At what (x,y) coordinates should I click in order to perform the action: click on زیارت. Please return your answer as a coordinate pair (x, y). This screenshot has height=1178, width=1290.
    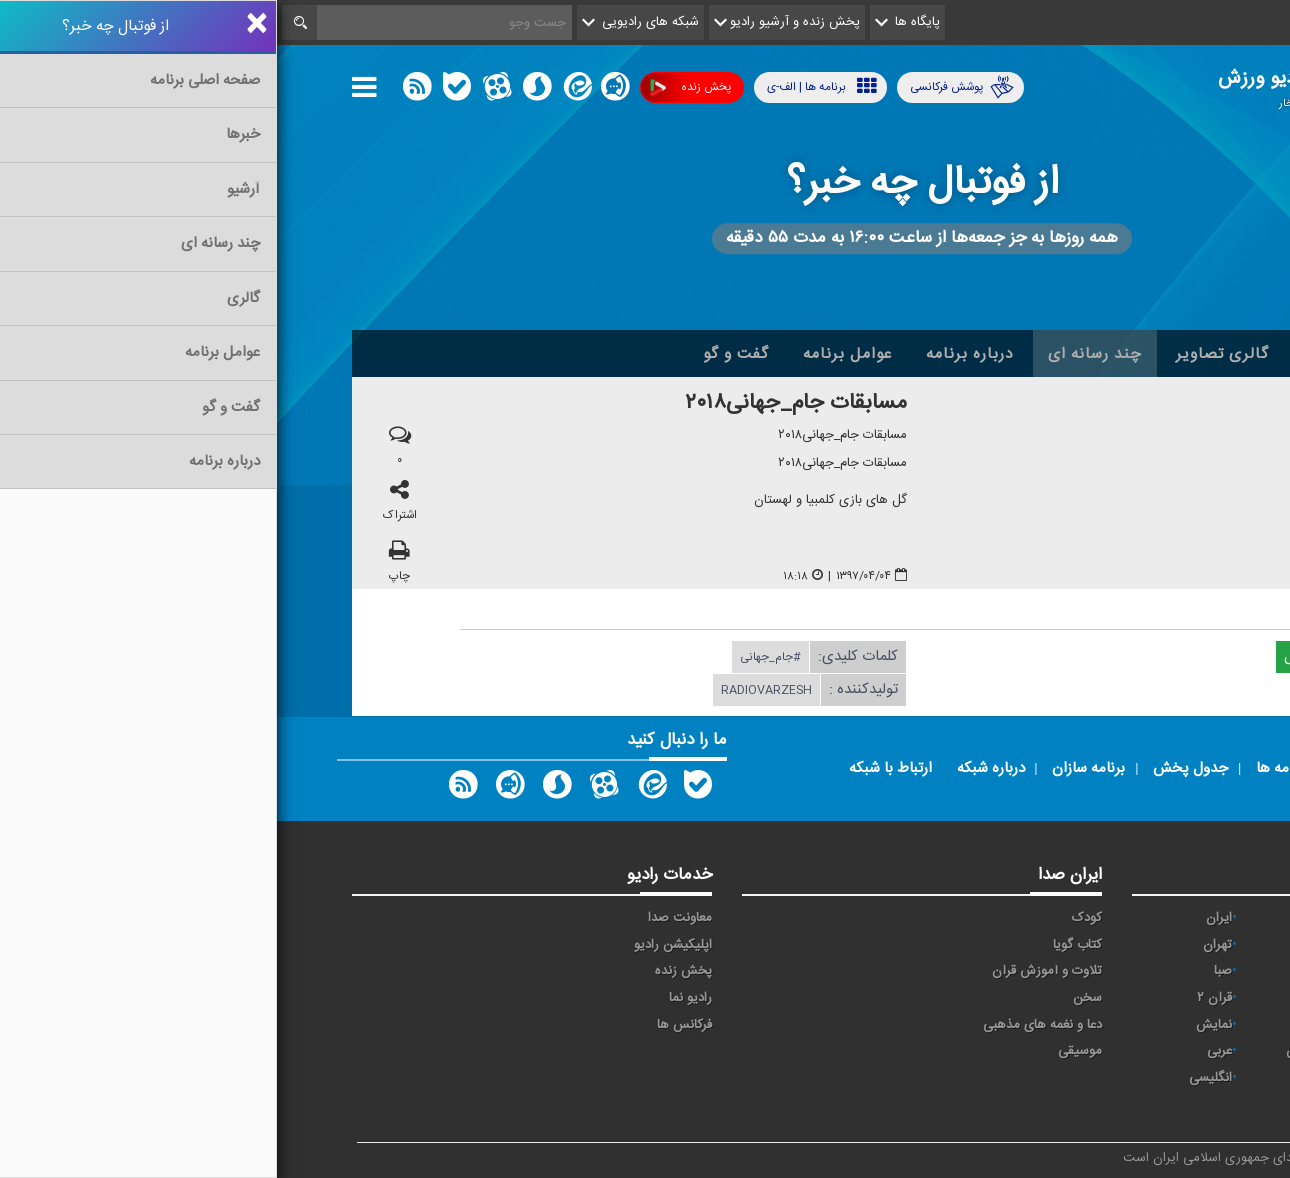
    Looking at the image, I should click on (1180, 1104).